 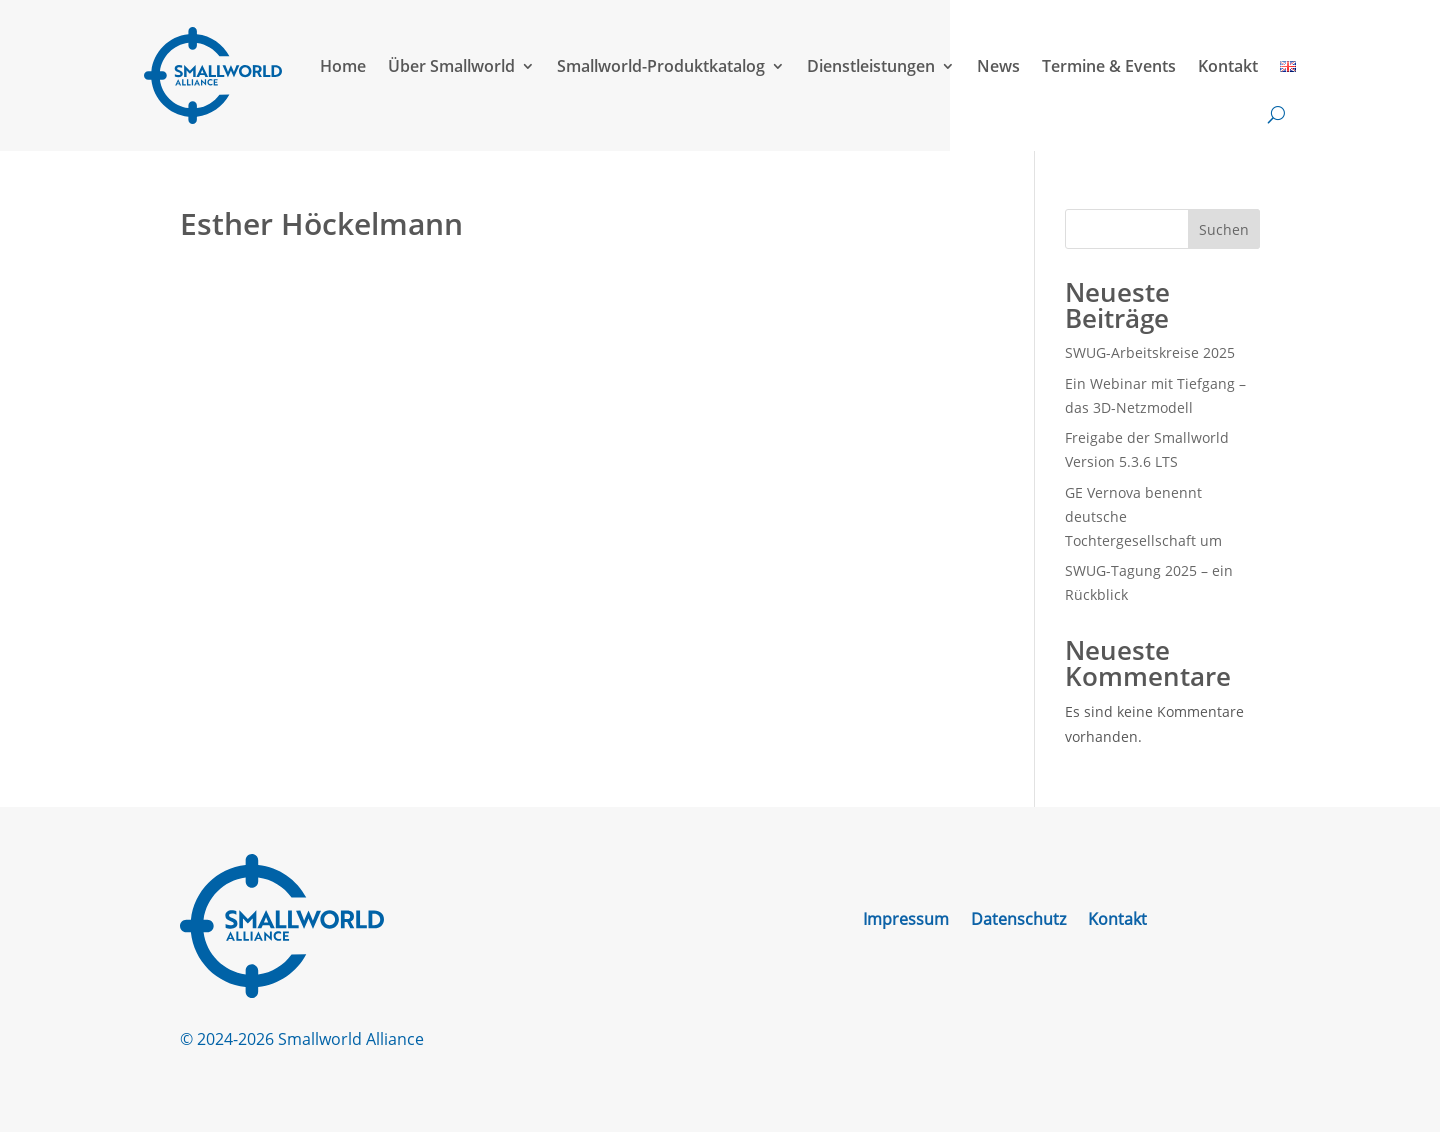 What do you see at coordinates (451, 66) in the screenshot?
I see `Über Smallworld` at bounding box center [451, 66].